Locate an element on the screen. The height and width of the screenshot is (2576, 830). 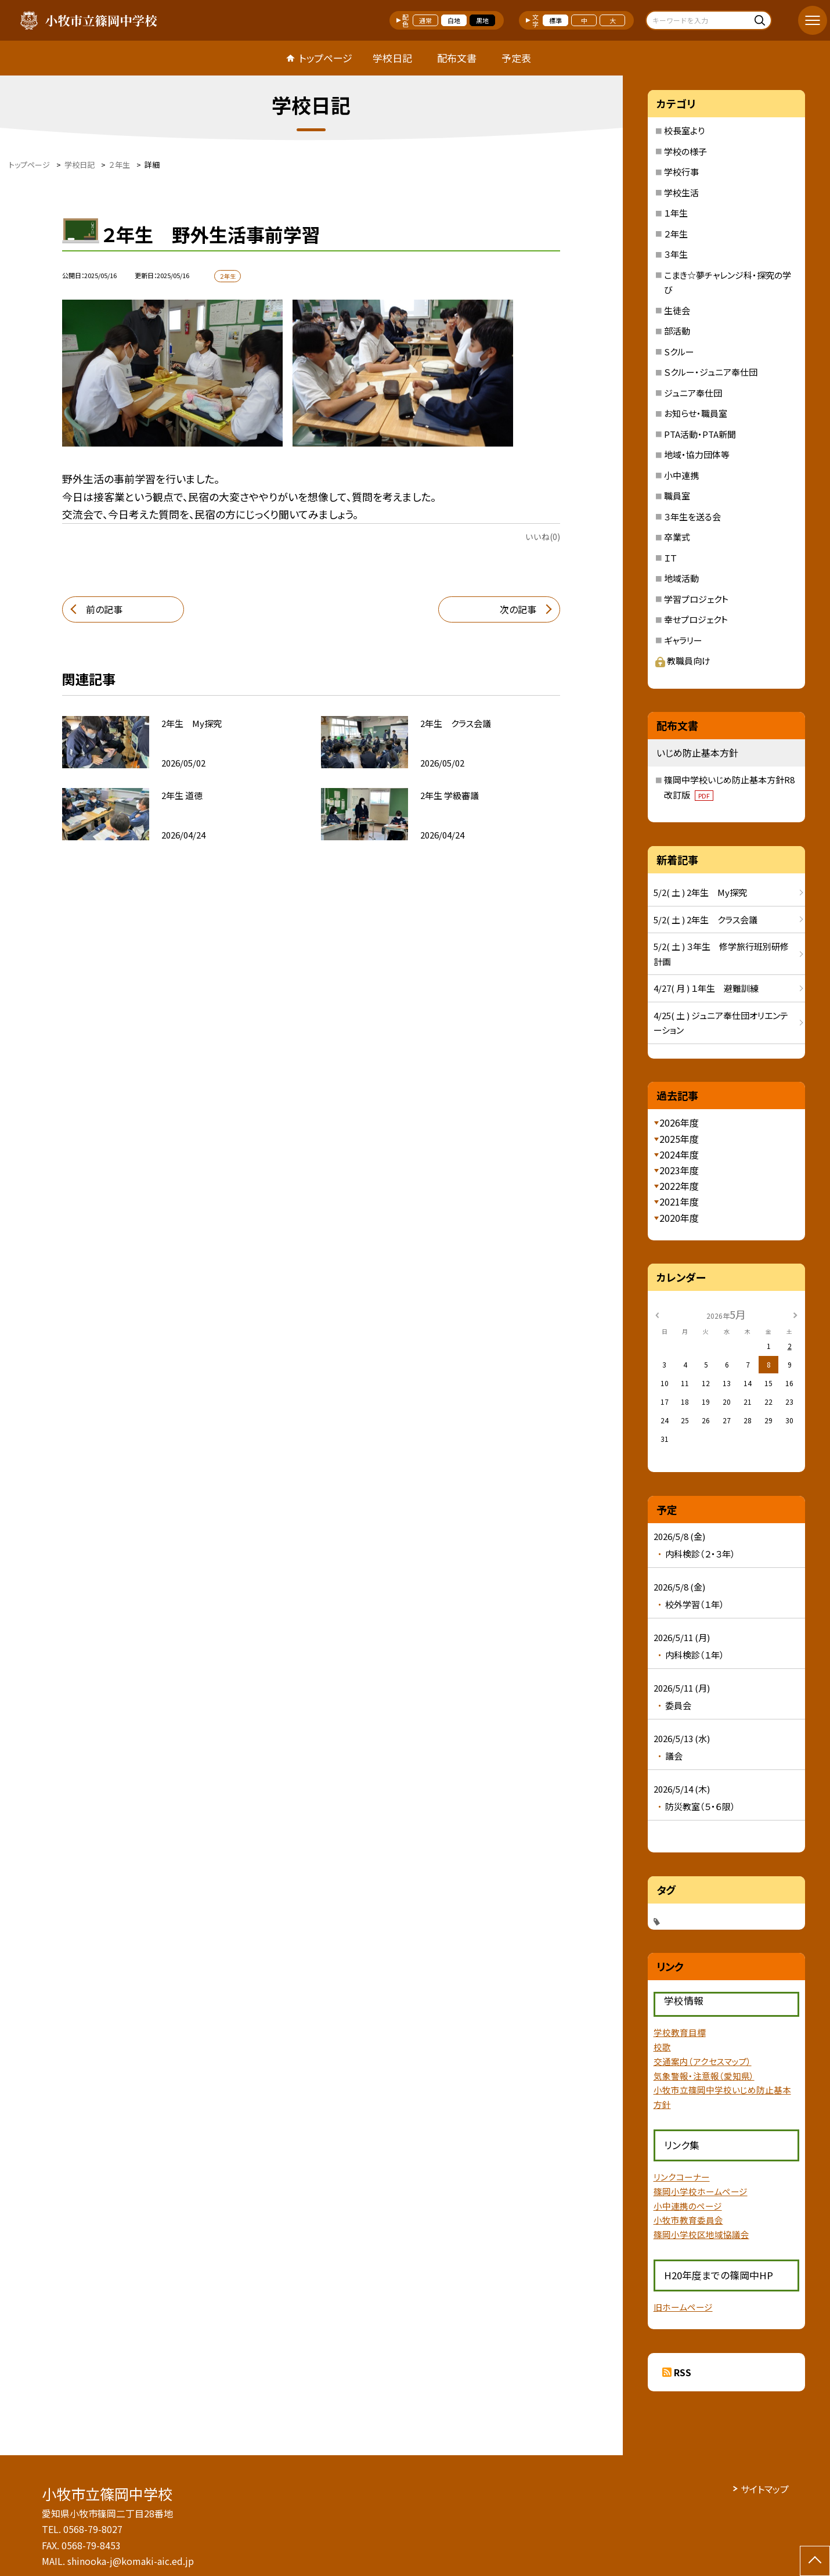
学校行事 is located at coordinates (681, 172).